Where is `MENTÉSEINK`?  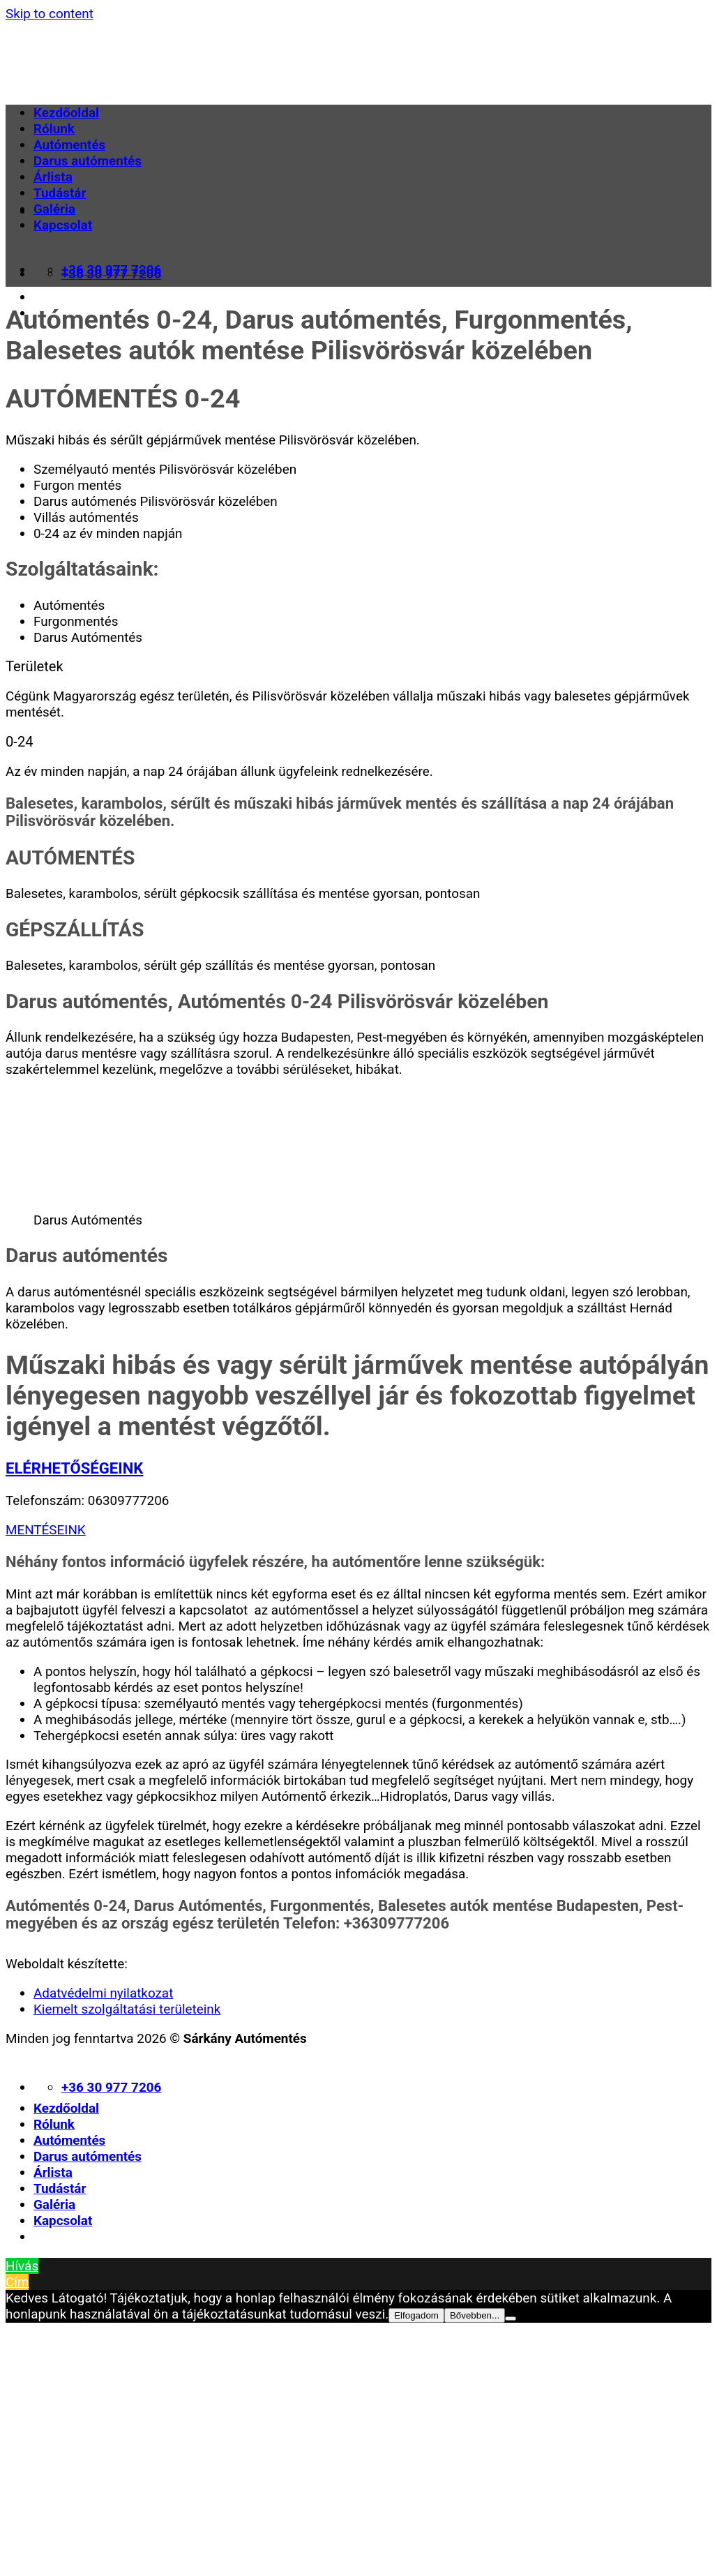 MENTÉSEINK is located at coordinates (46, 1530).